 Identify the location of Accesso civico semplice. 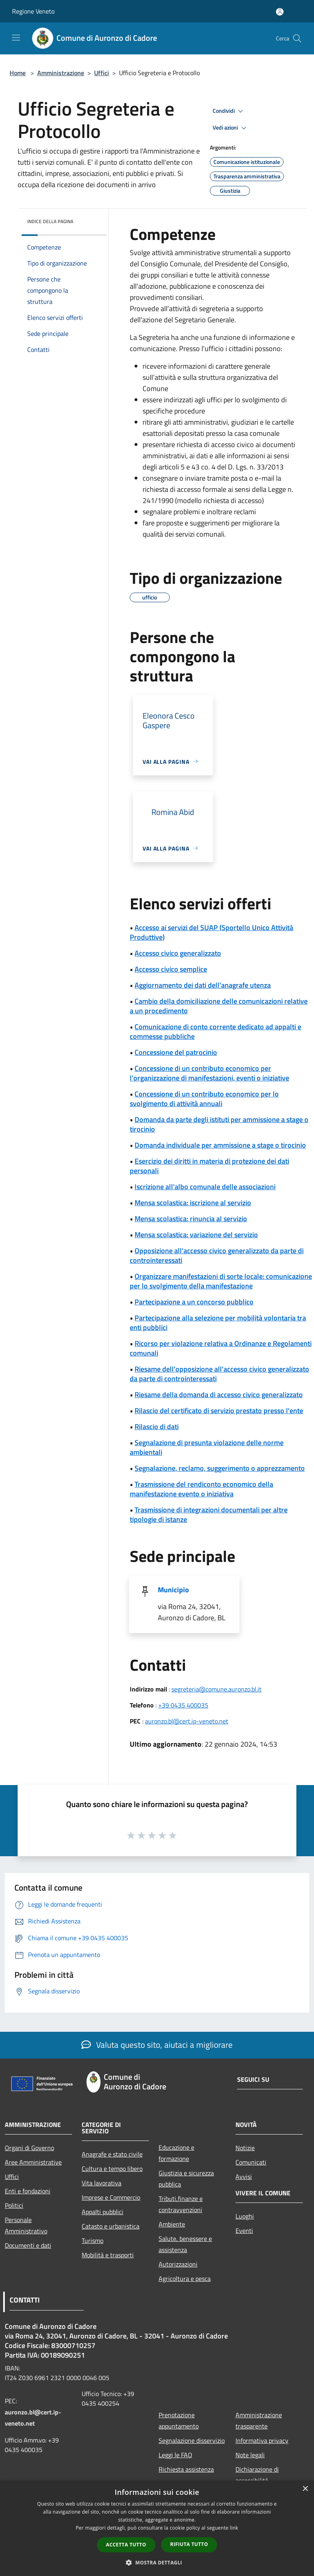
(171, 969).